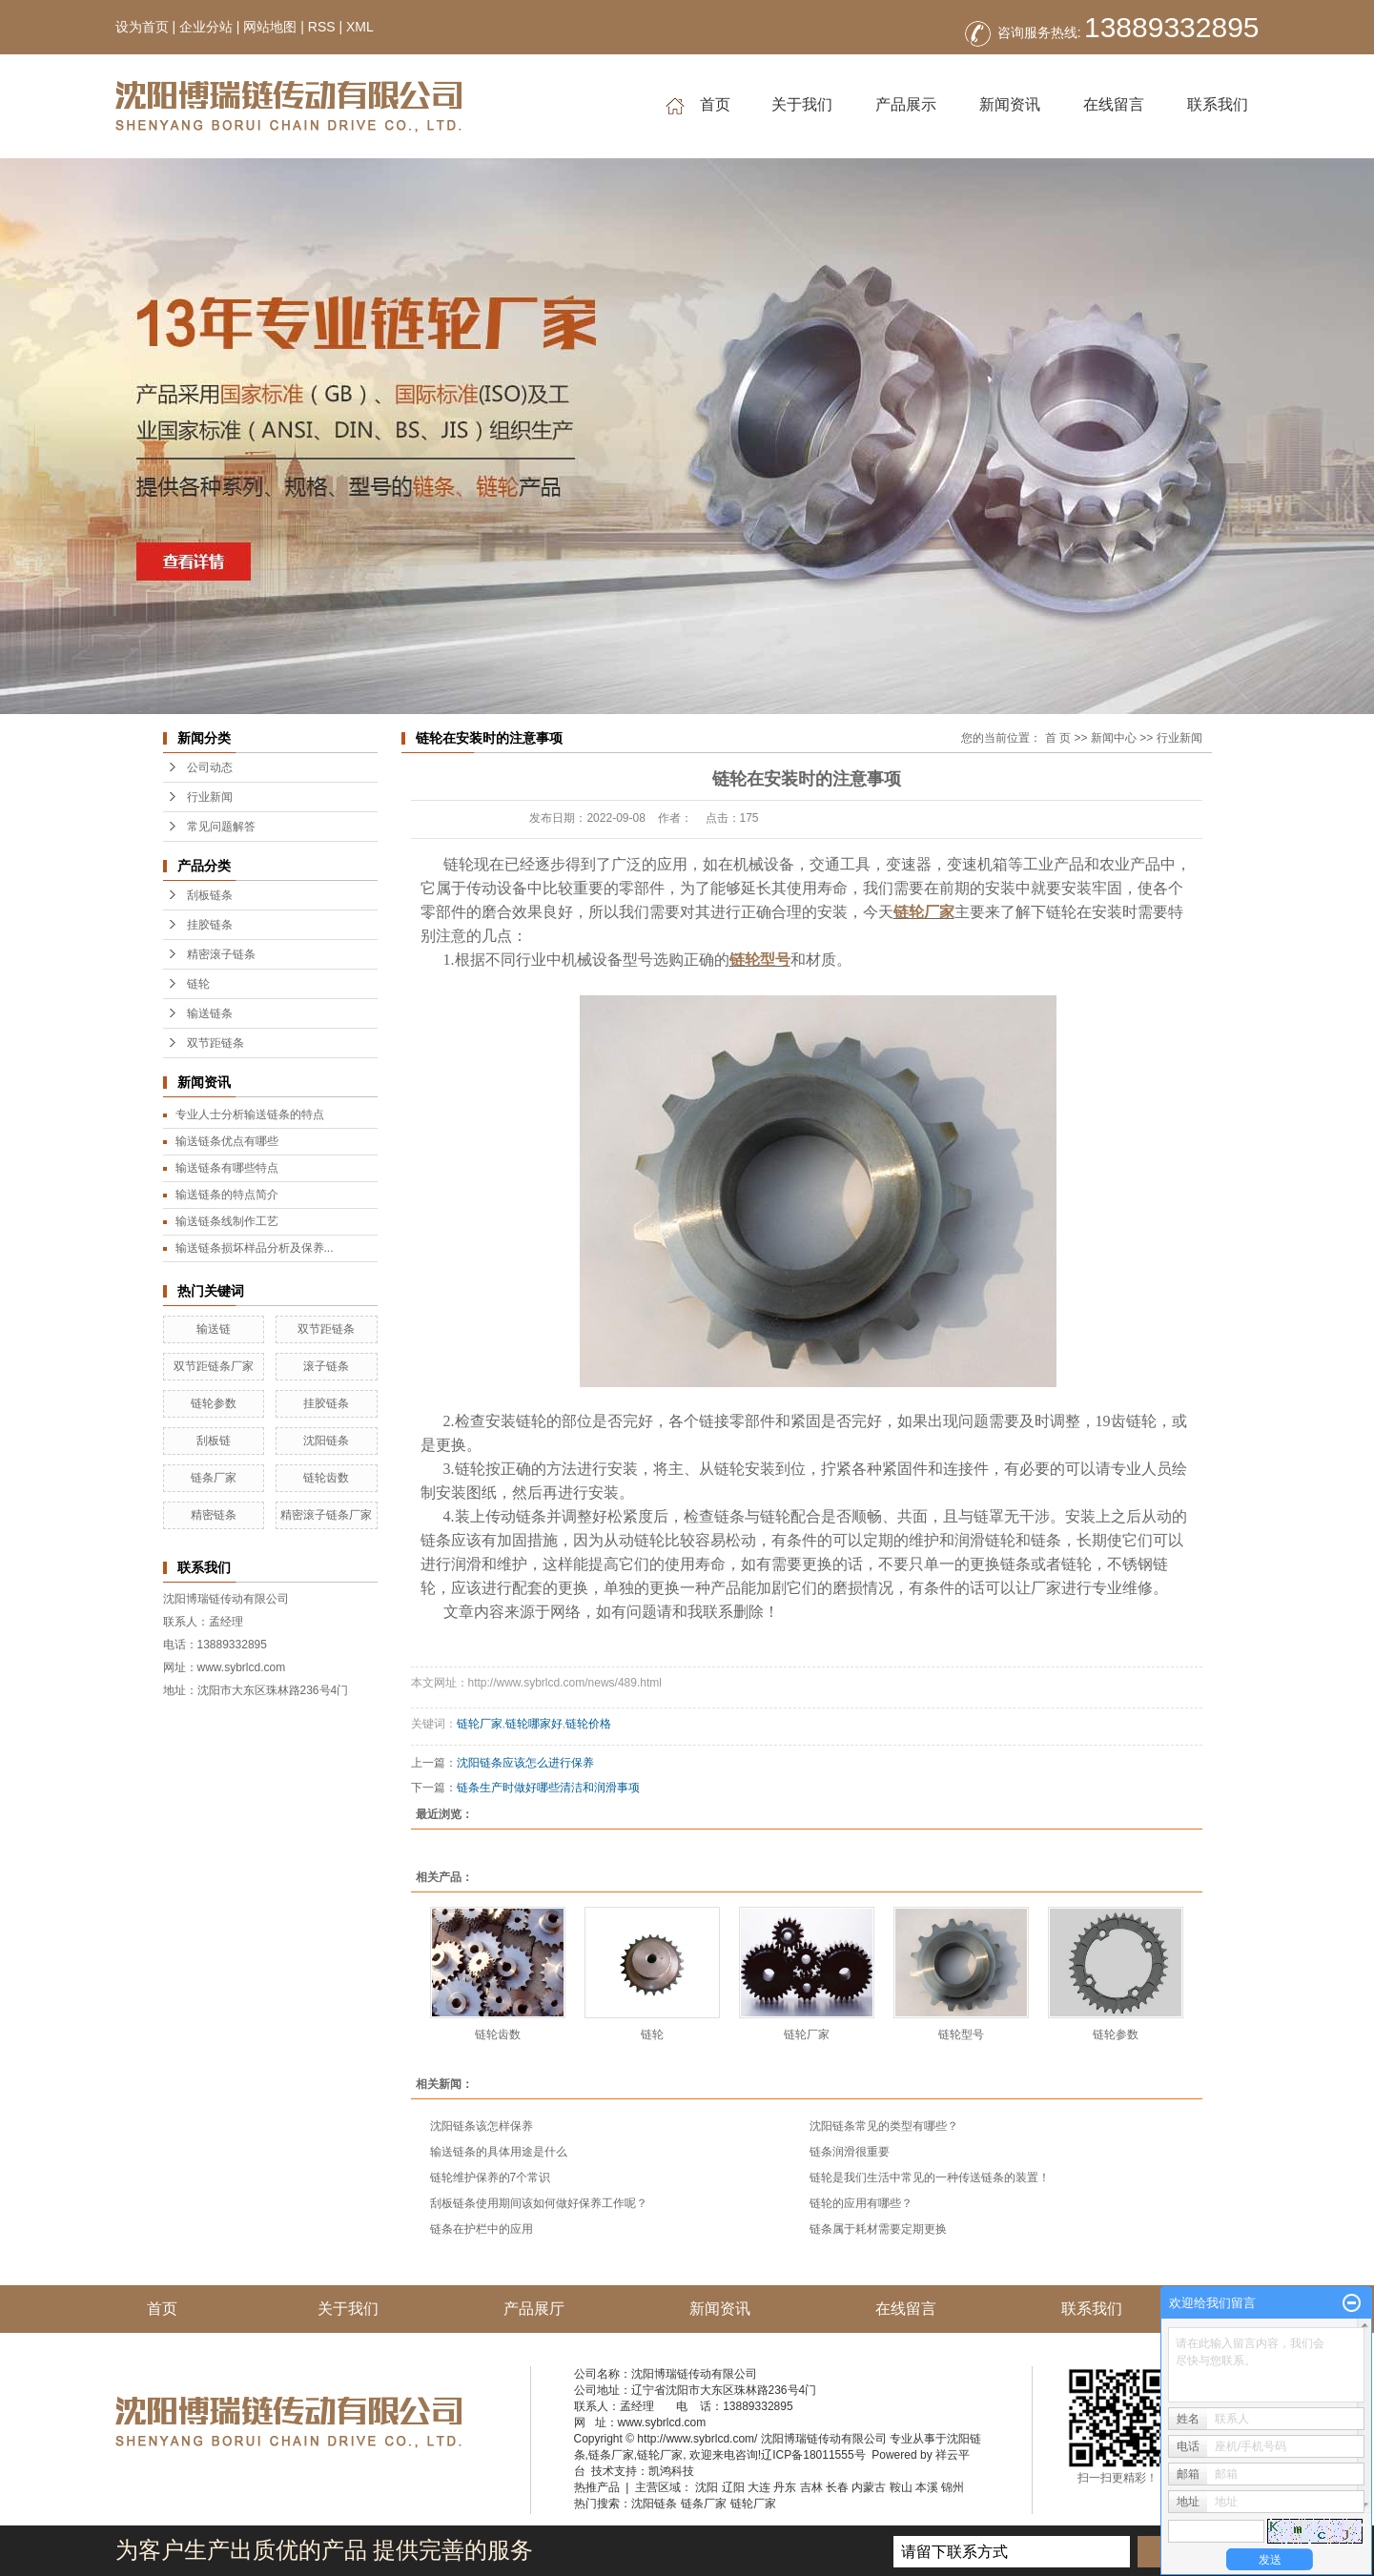 The width and height of the screenshot is (1374, 2576). I want to click on 辽阳, so click(733, 2487).